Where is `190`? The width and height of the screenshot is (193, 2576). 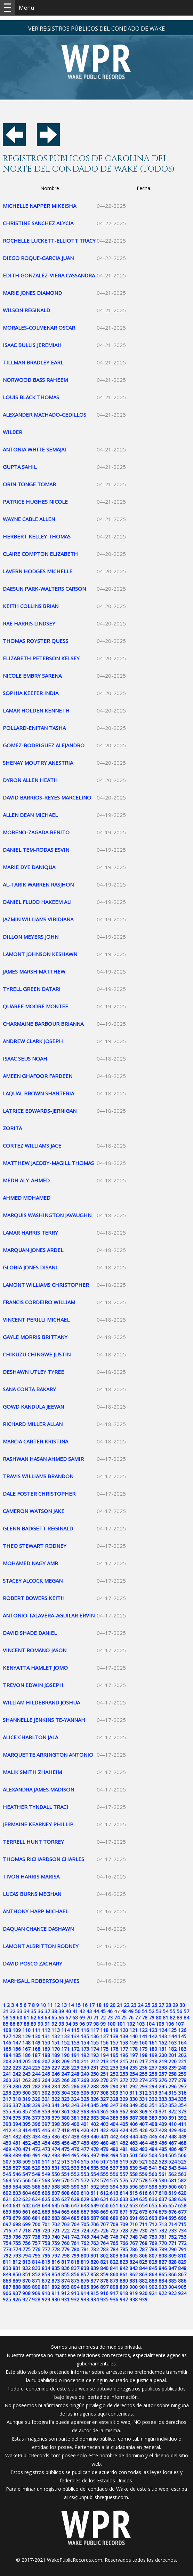 190 is located at coordinates (65, 2055).